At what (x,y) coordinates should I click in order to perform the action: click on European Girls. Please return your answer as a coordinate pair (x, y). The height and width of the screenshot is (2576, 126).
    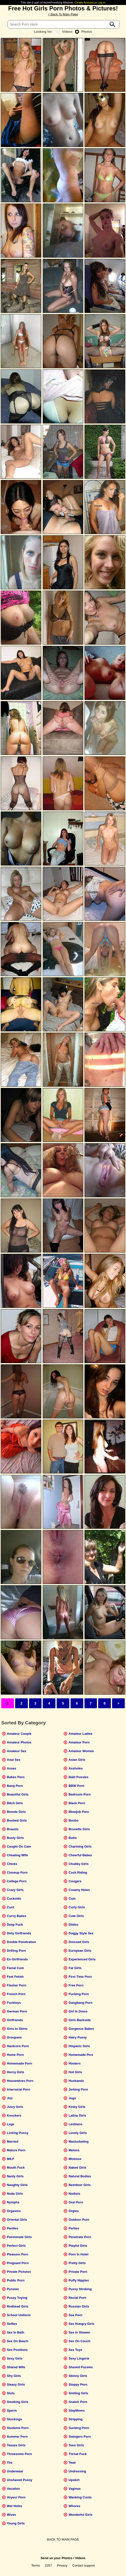
    Looking at the image, I should click on (80, 1950).